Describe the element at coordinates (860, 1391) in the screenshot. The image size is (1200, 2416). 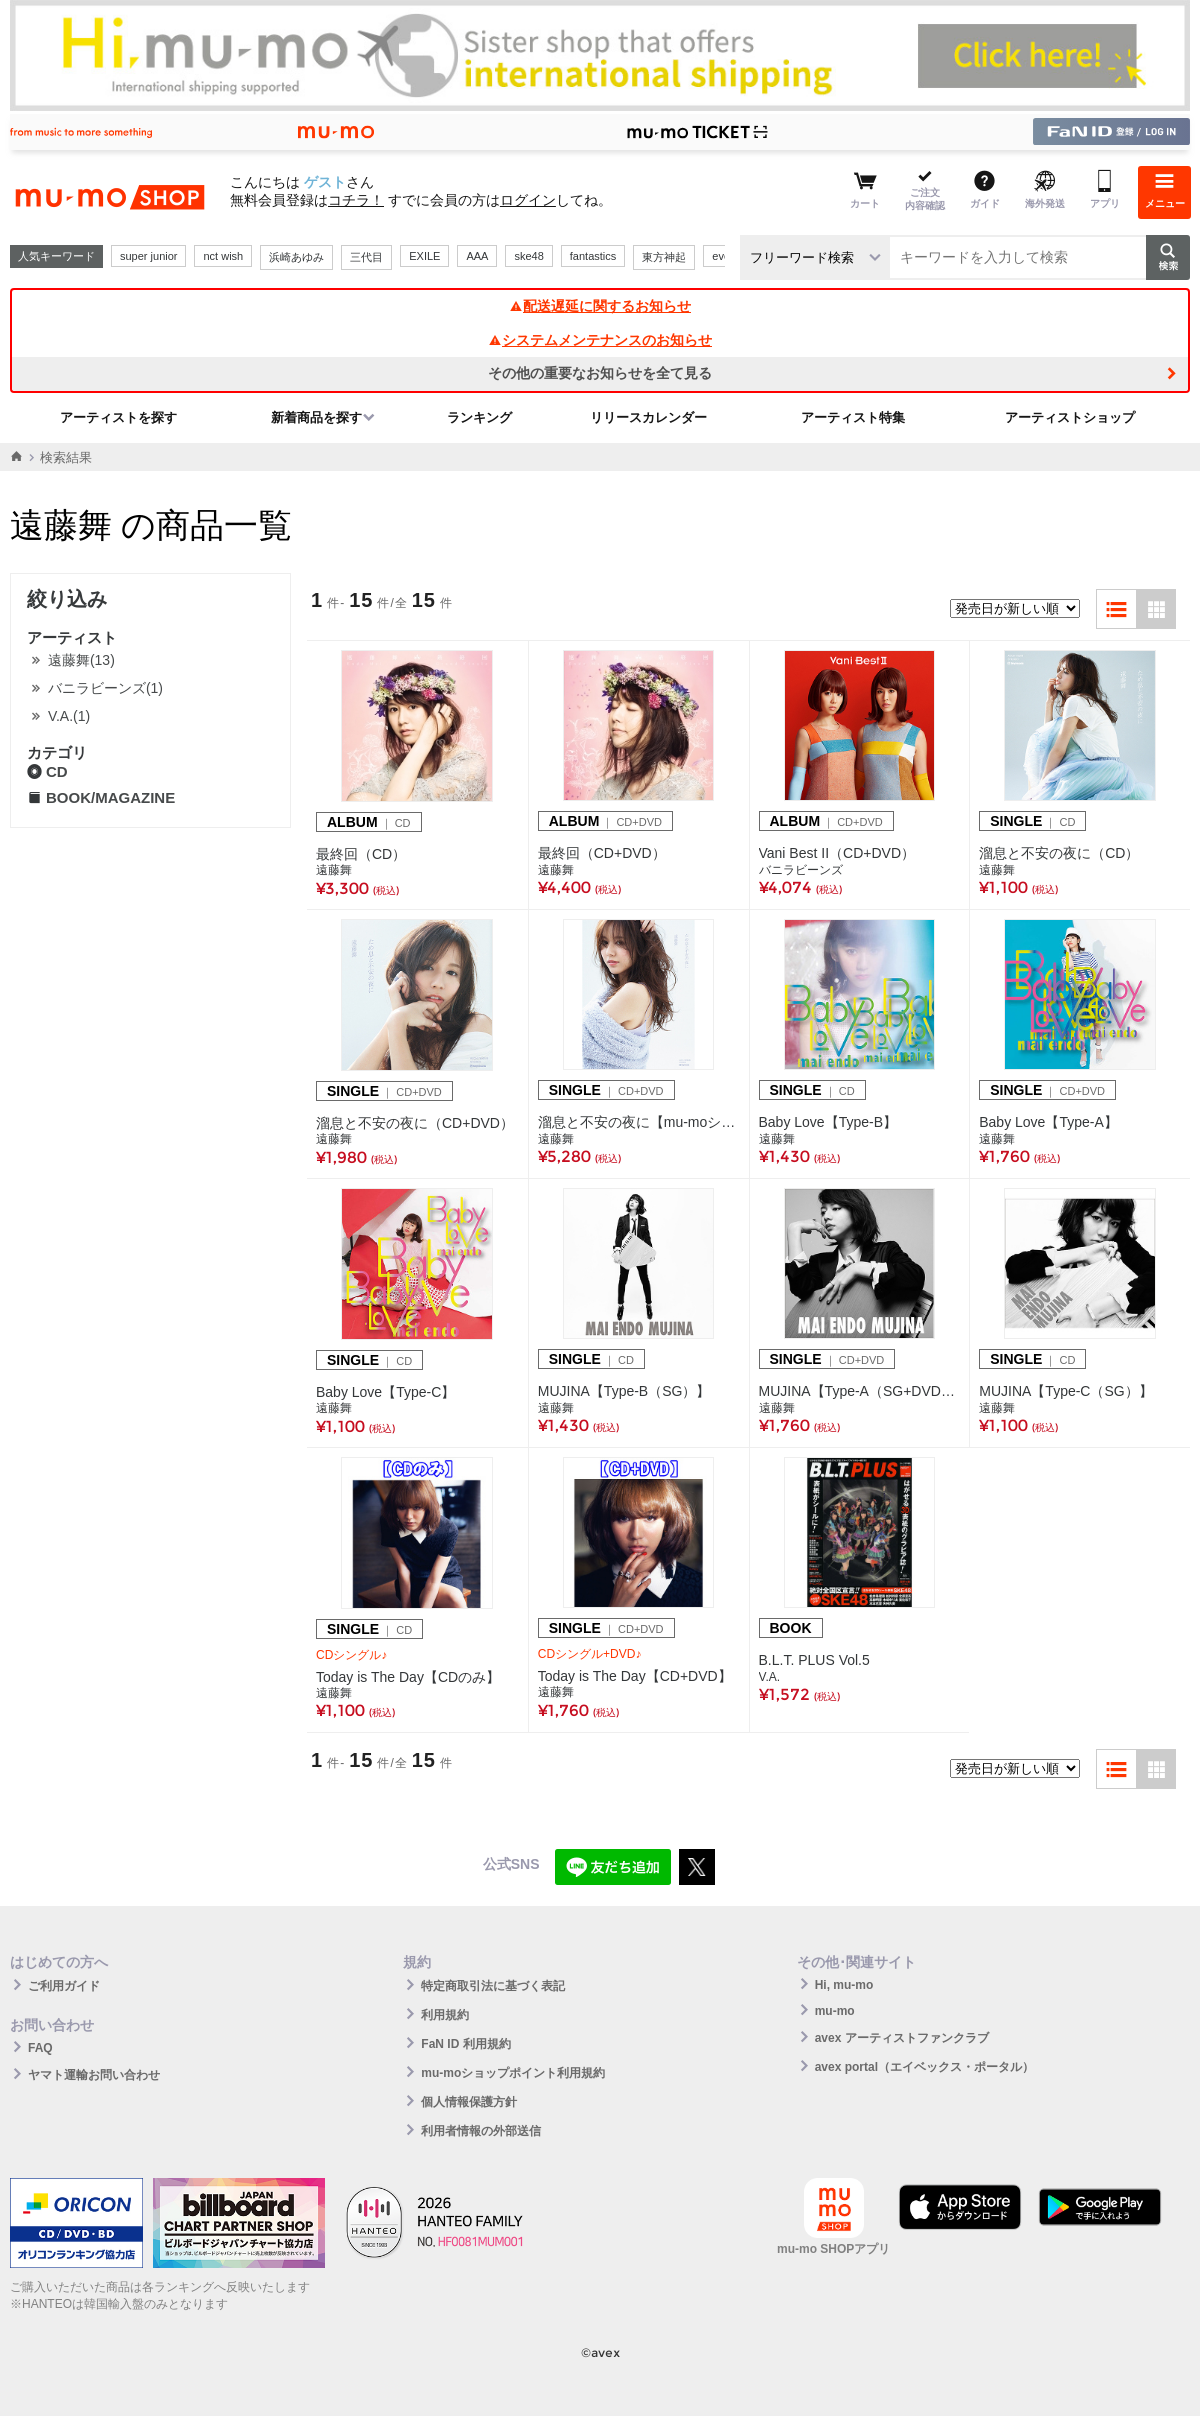
I see `MUJINA【Type-A（SG+DVD）】` at that location.